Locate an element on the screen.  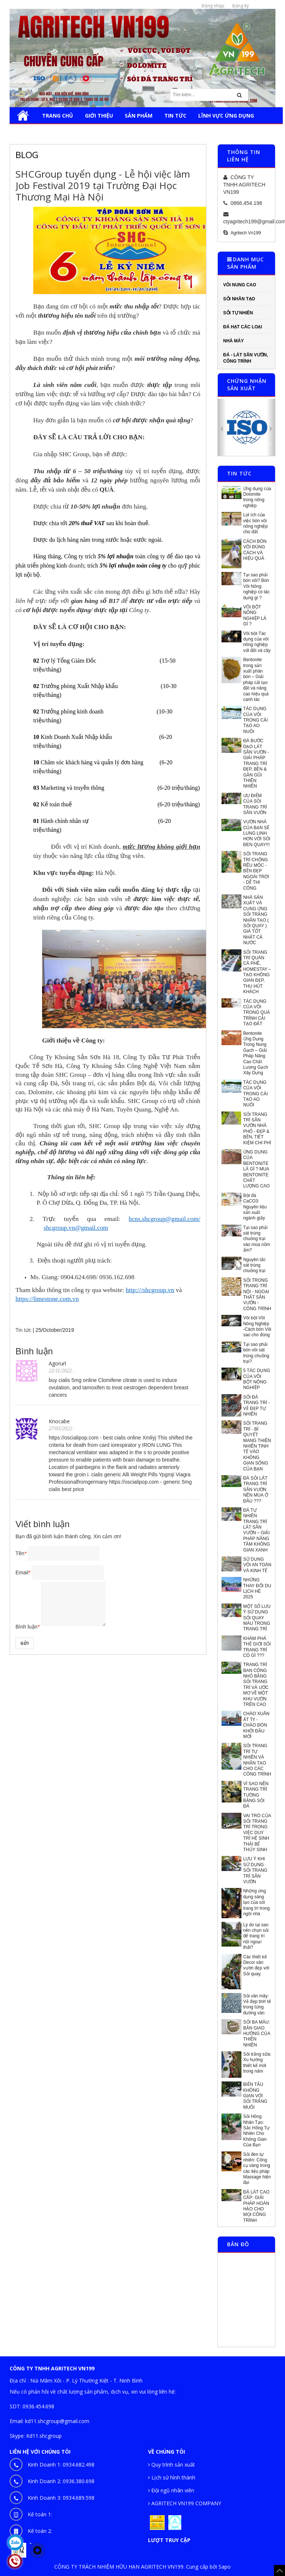
[button] is located at coordinates (222, 427).